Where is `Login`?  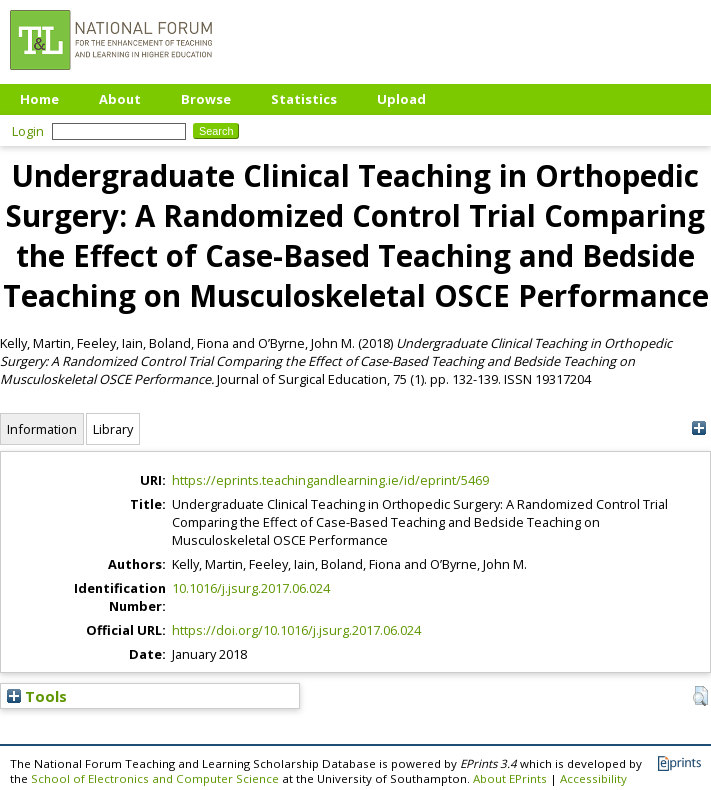 Login is located at coordinates (28, 131).